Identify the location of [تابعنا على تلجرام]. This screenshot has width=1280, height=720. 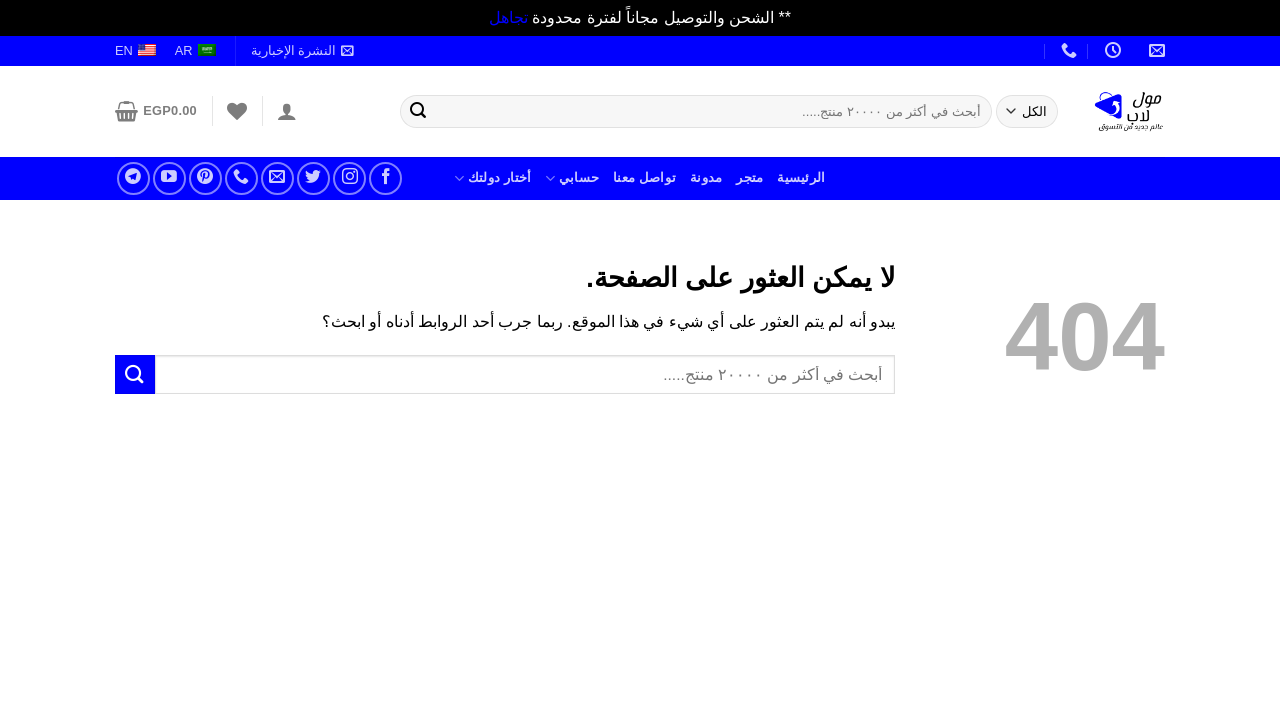
(133, 178).